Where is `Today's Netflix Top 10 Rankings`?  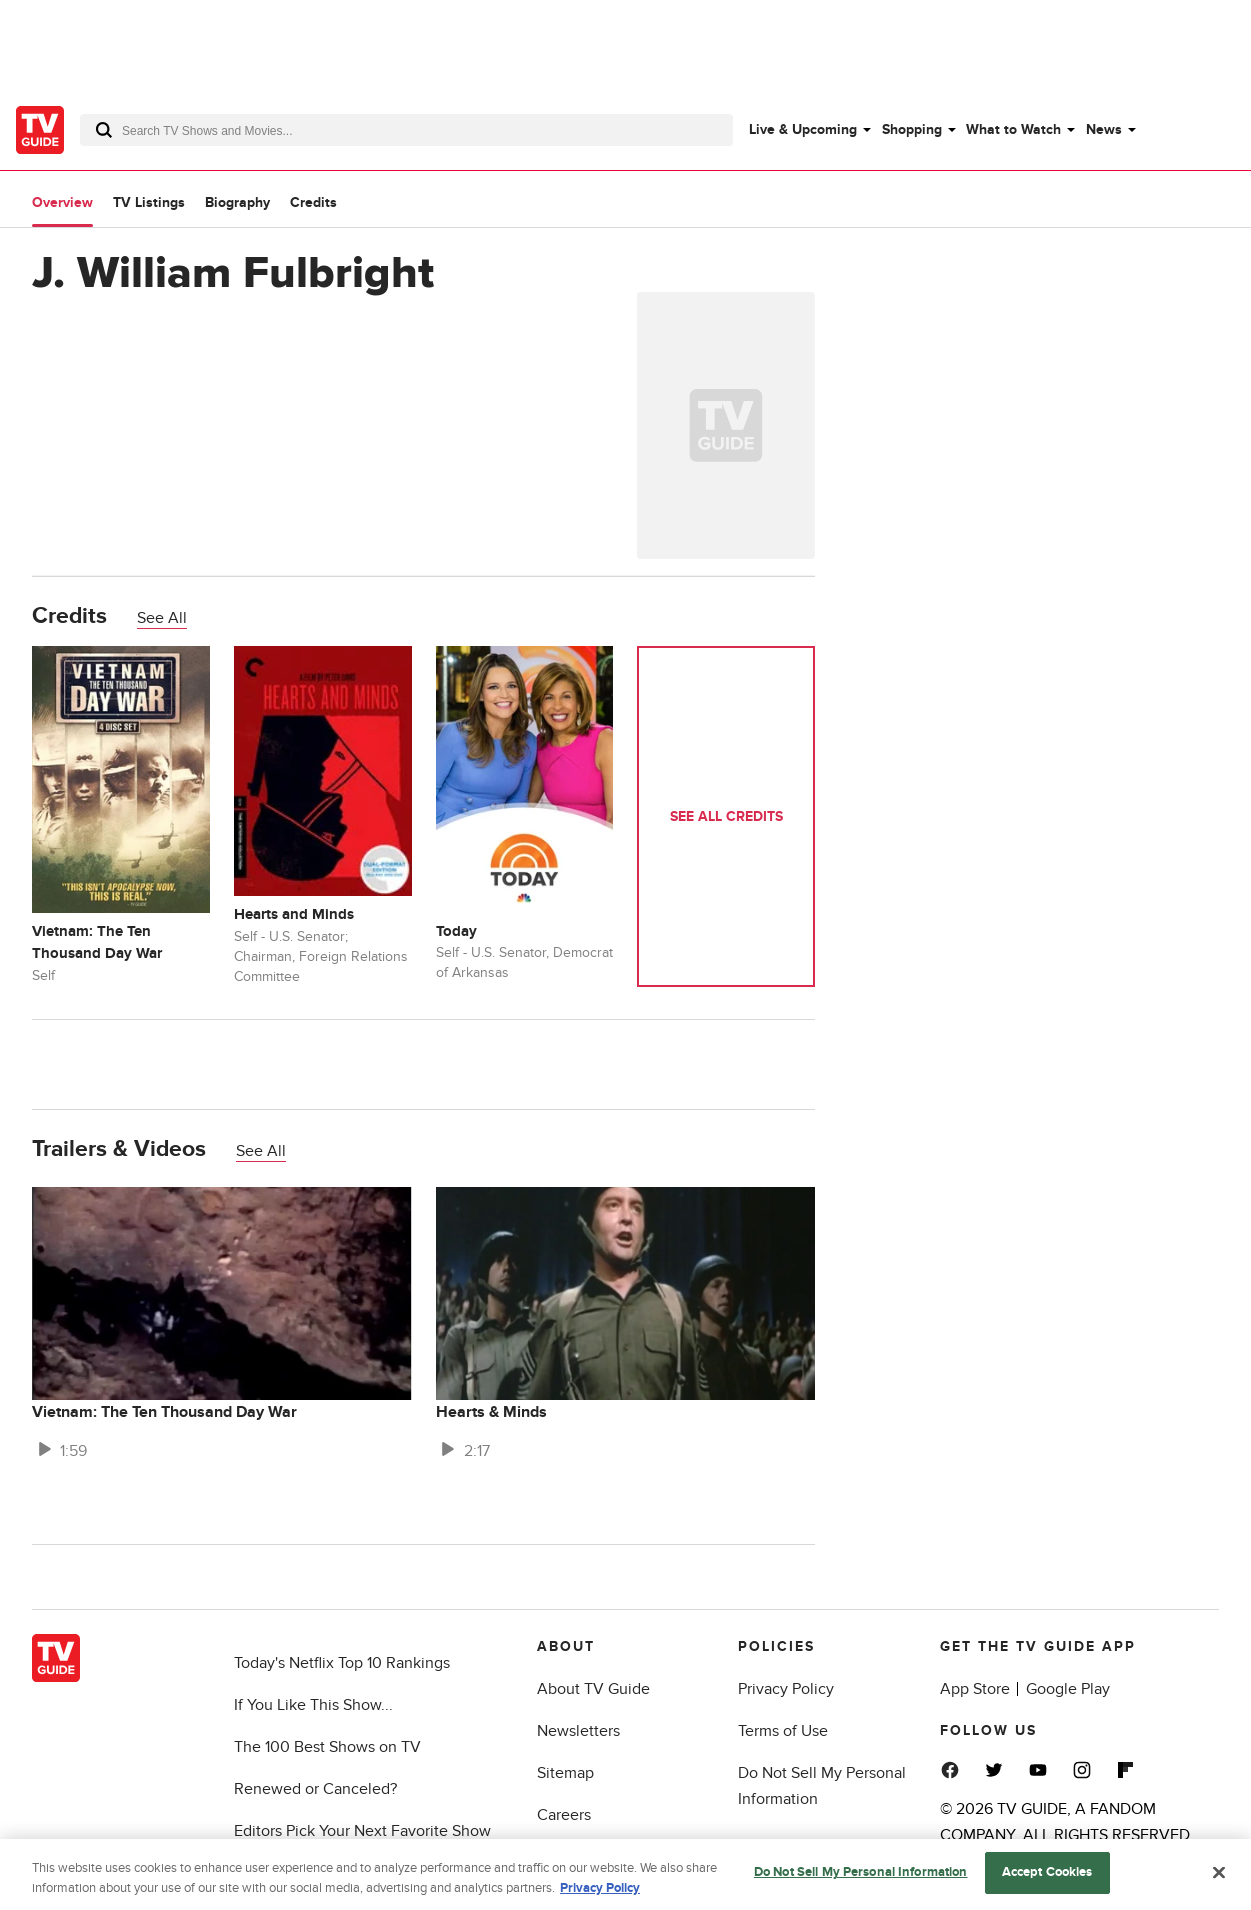 Today's Netflix Top 10 Rankings is located at coordinates (342, 1663).